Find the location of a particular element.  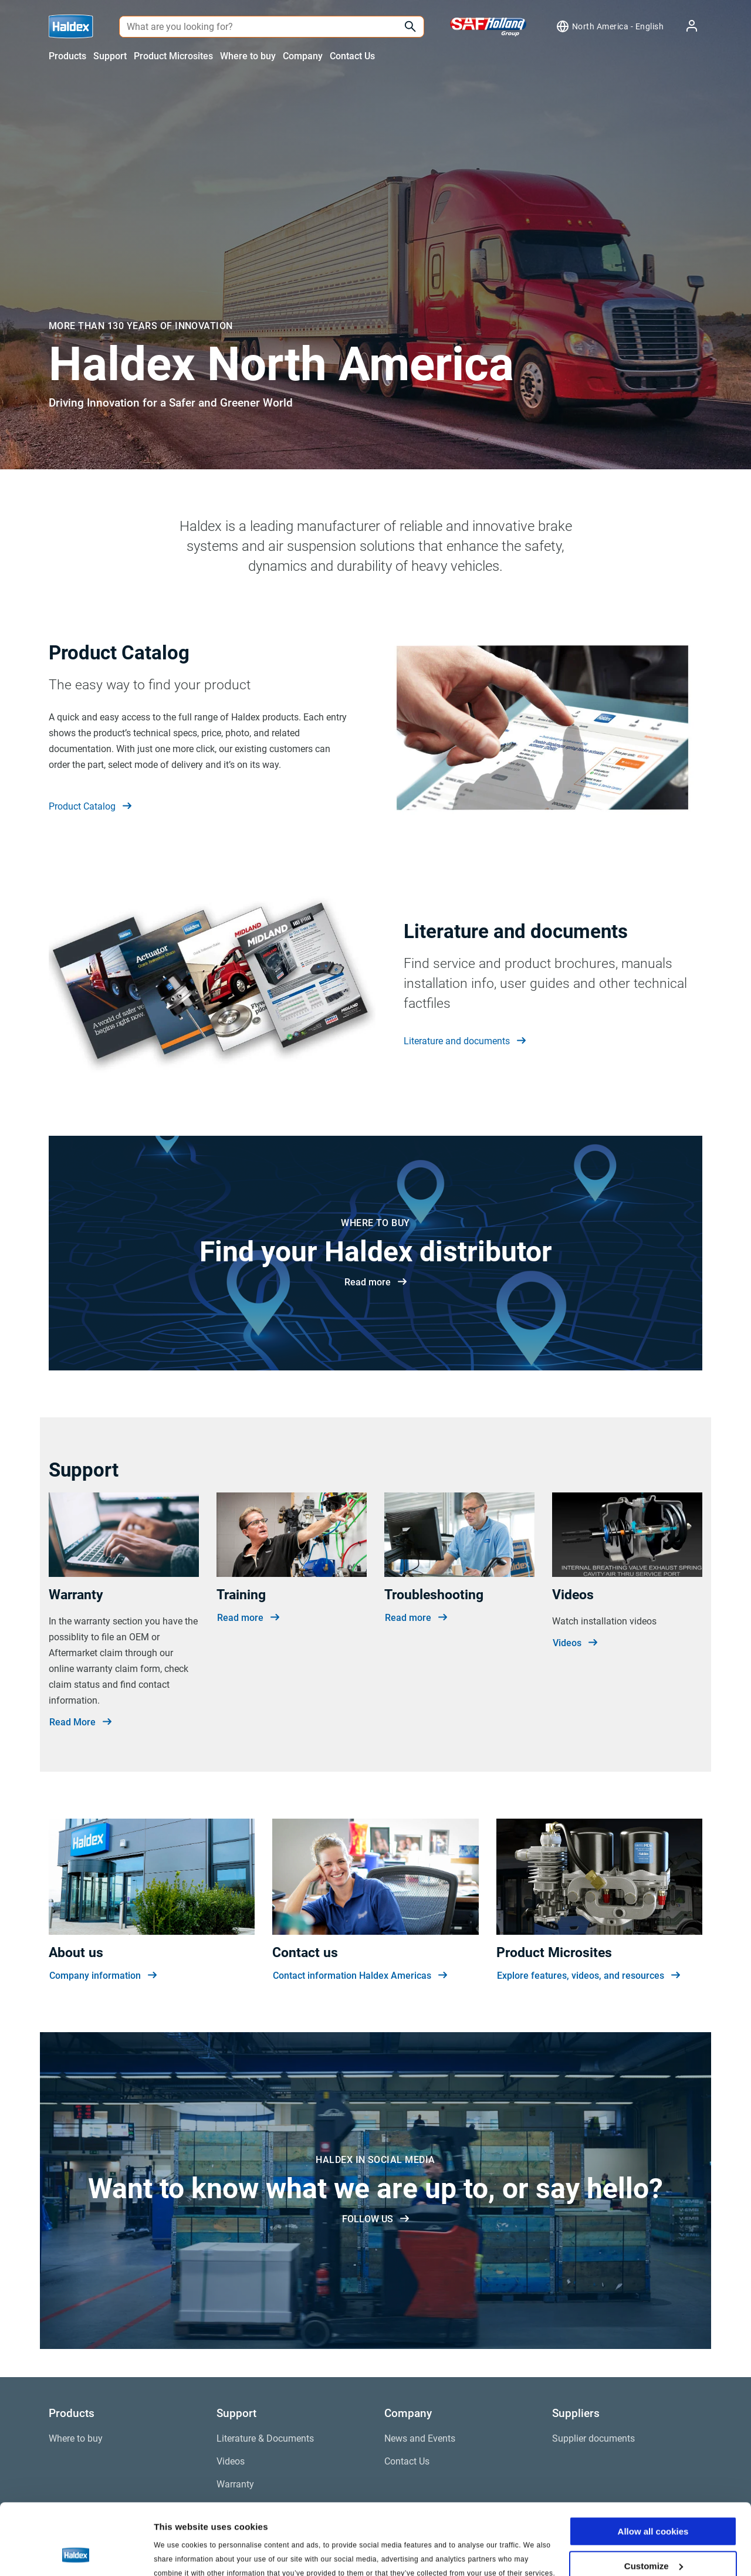

Where to buy is located at coordinates (248, 56).